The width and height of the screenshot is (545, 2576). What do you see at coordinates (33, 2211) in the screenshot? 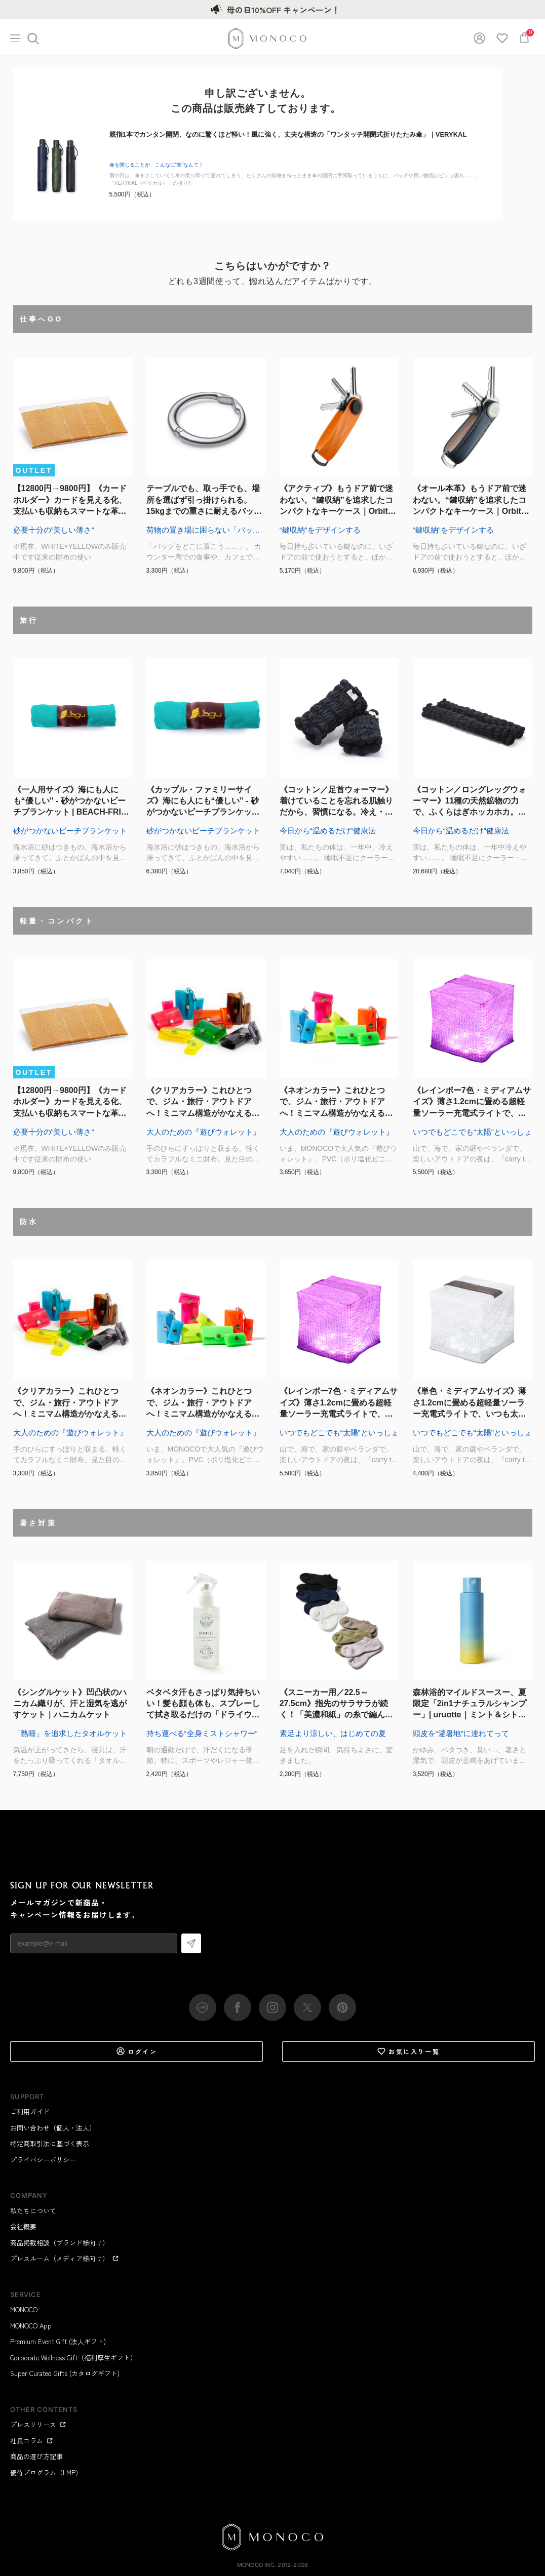
I see `私たちについて` at bounding box center [33, 2211].